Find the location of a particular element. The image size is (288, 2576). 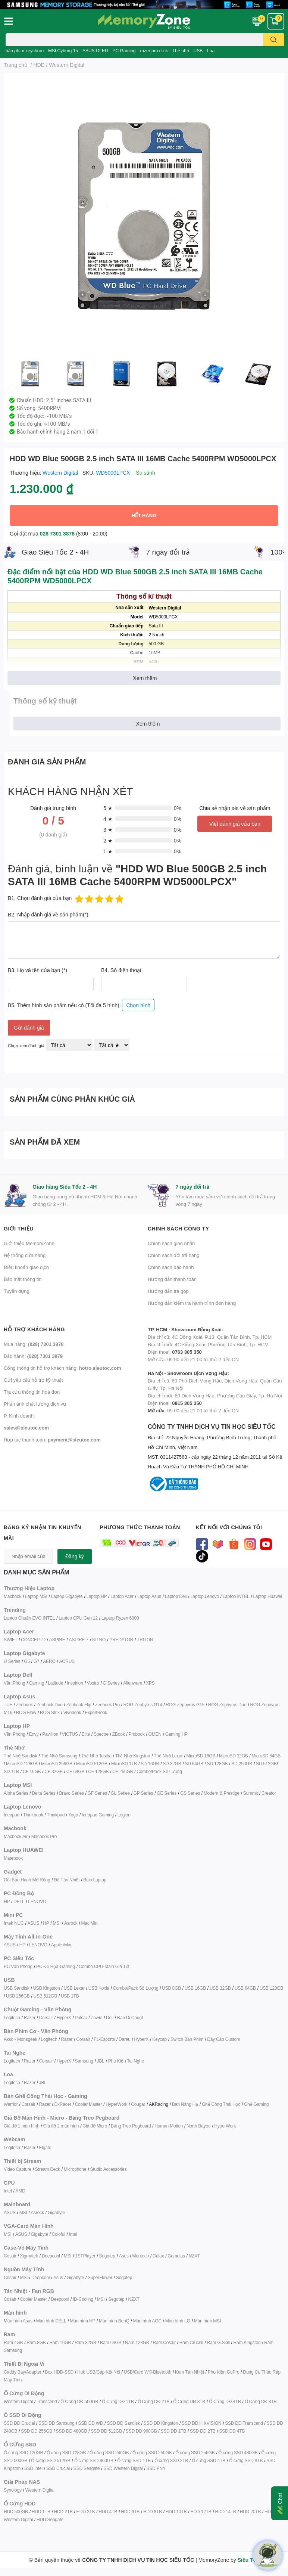

HDD 4TB is located at coordinates (107, 2511).